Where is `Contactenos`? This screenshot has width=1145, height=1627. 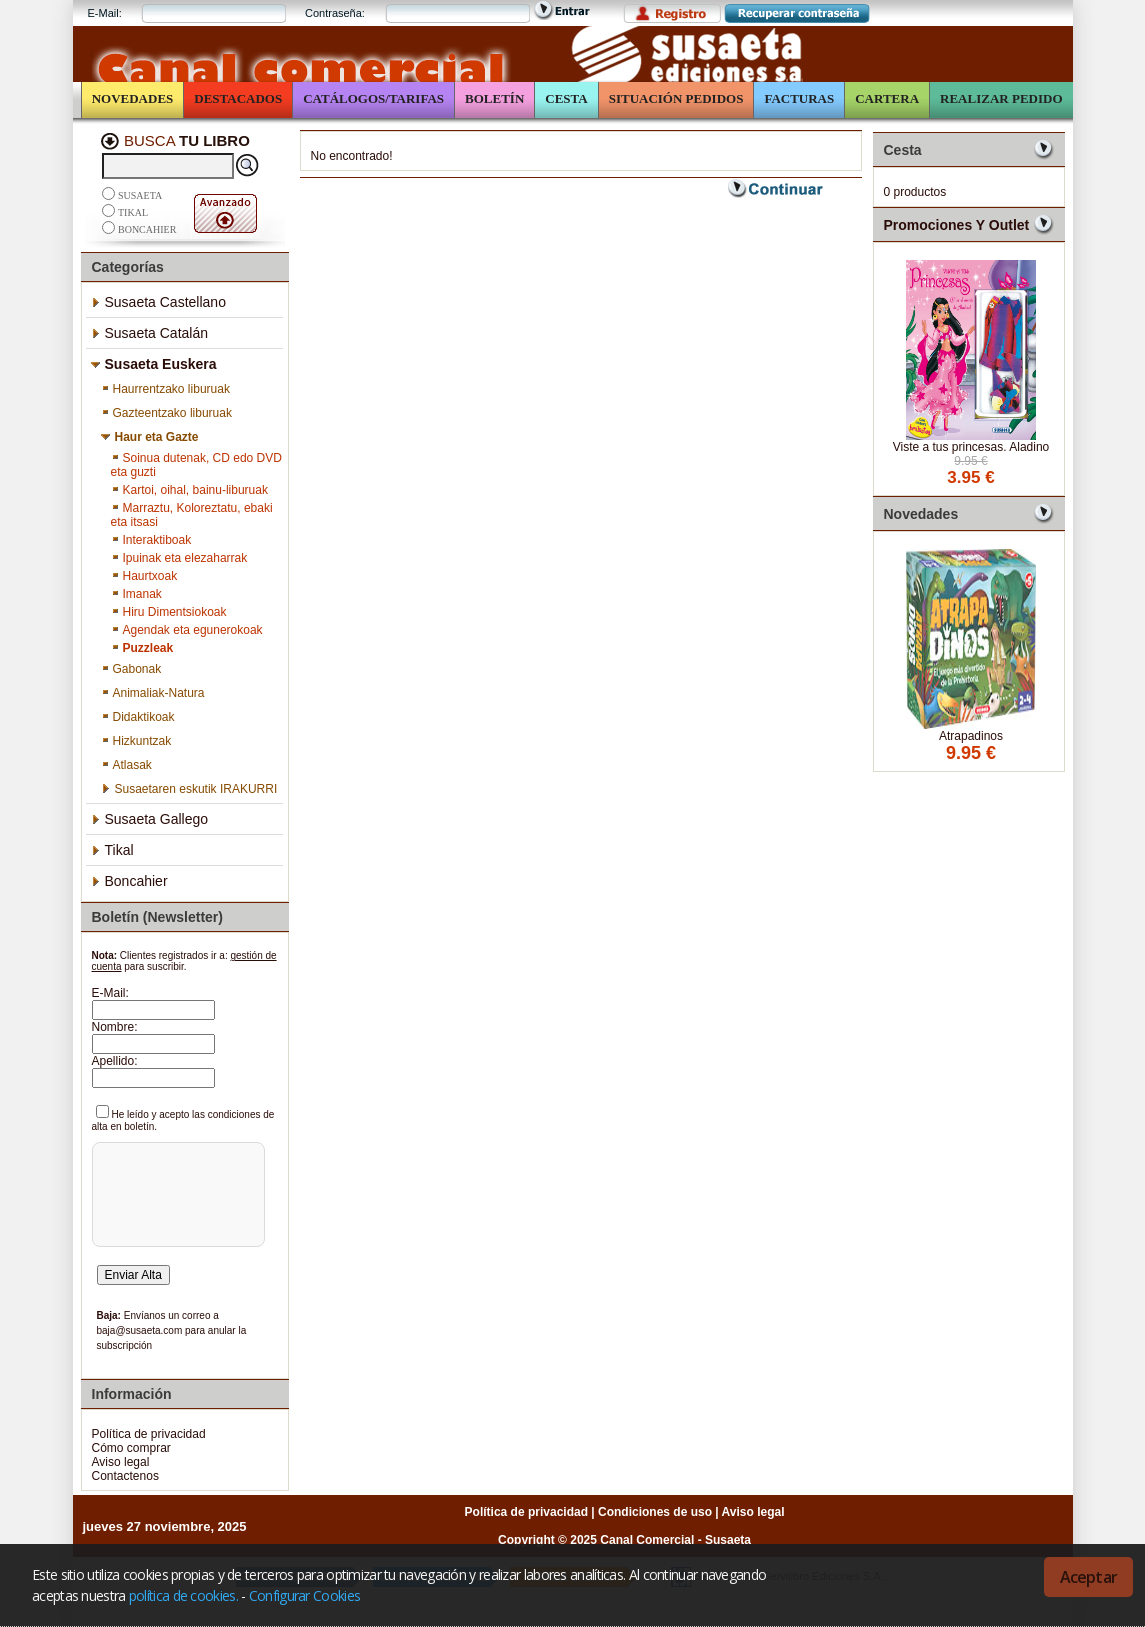 Contactenos is located at coordinates (125, 1476).